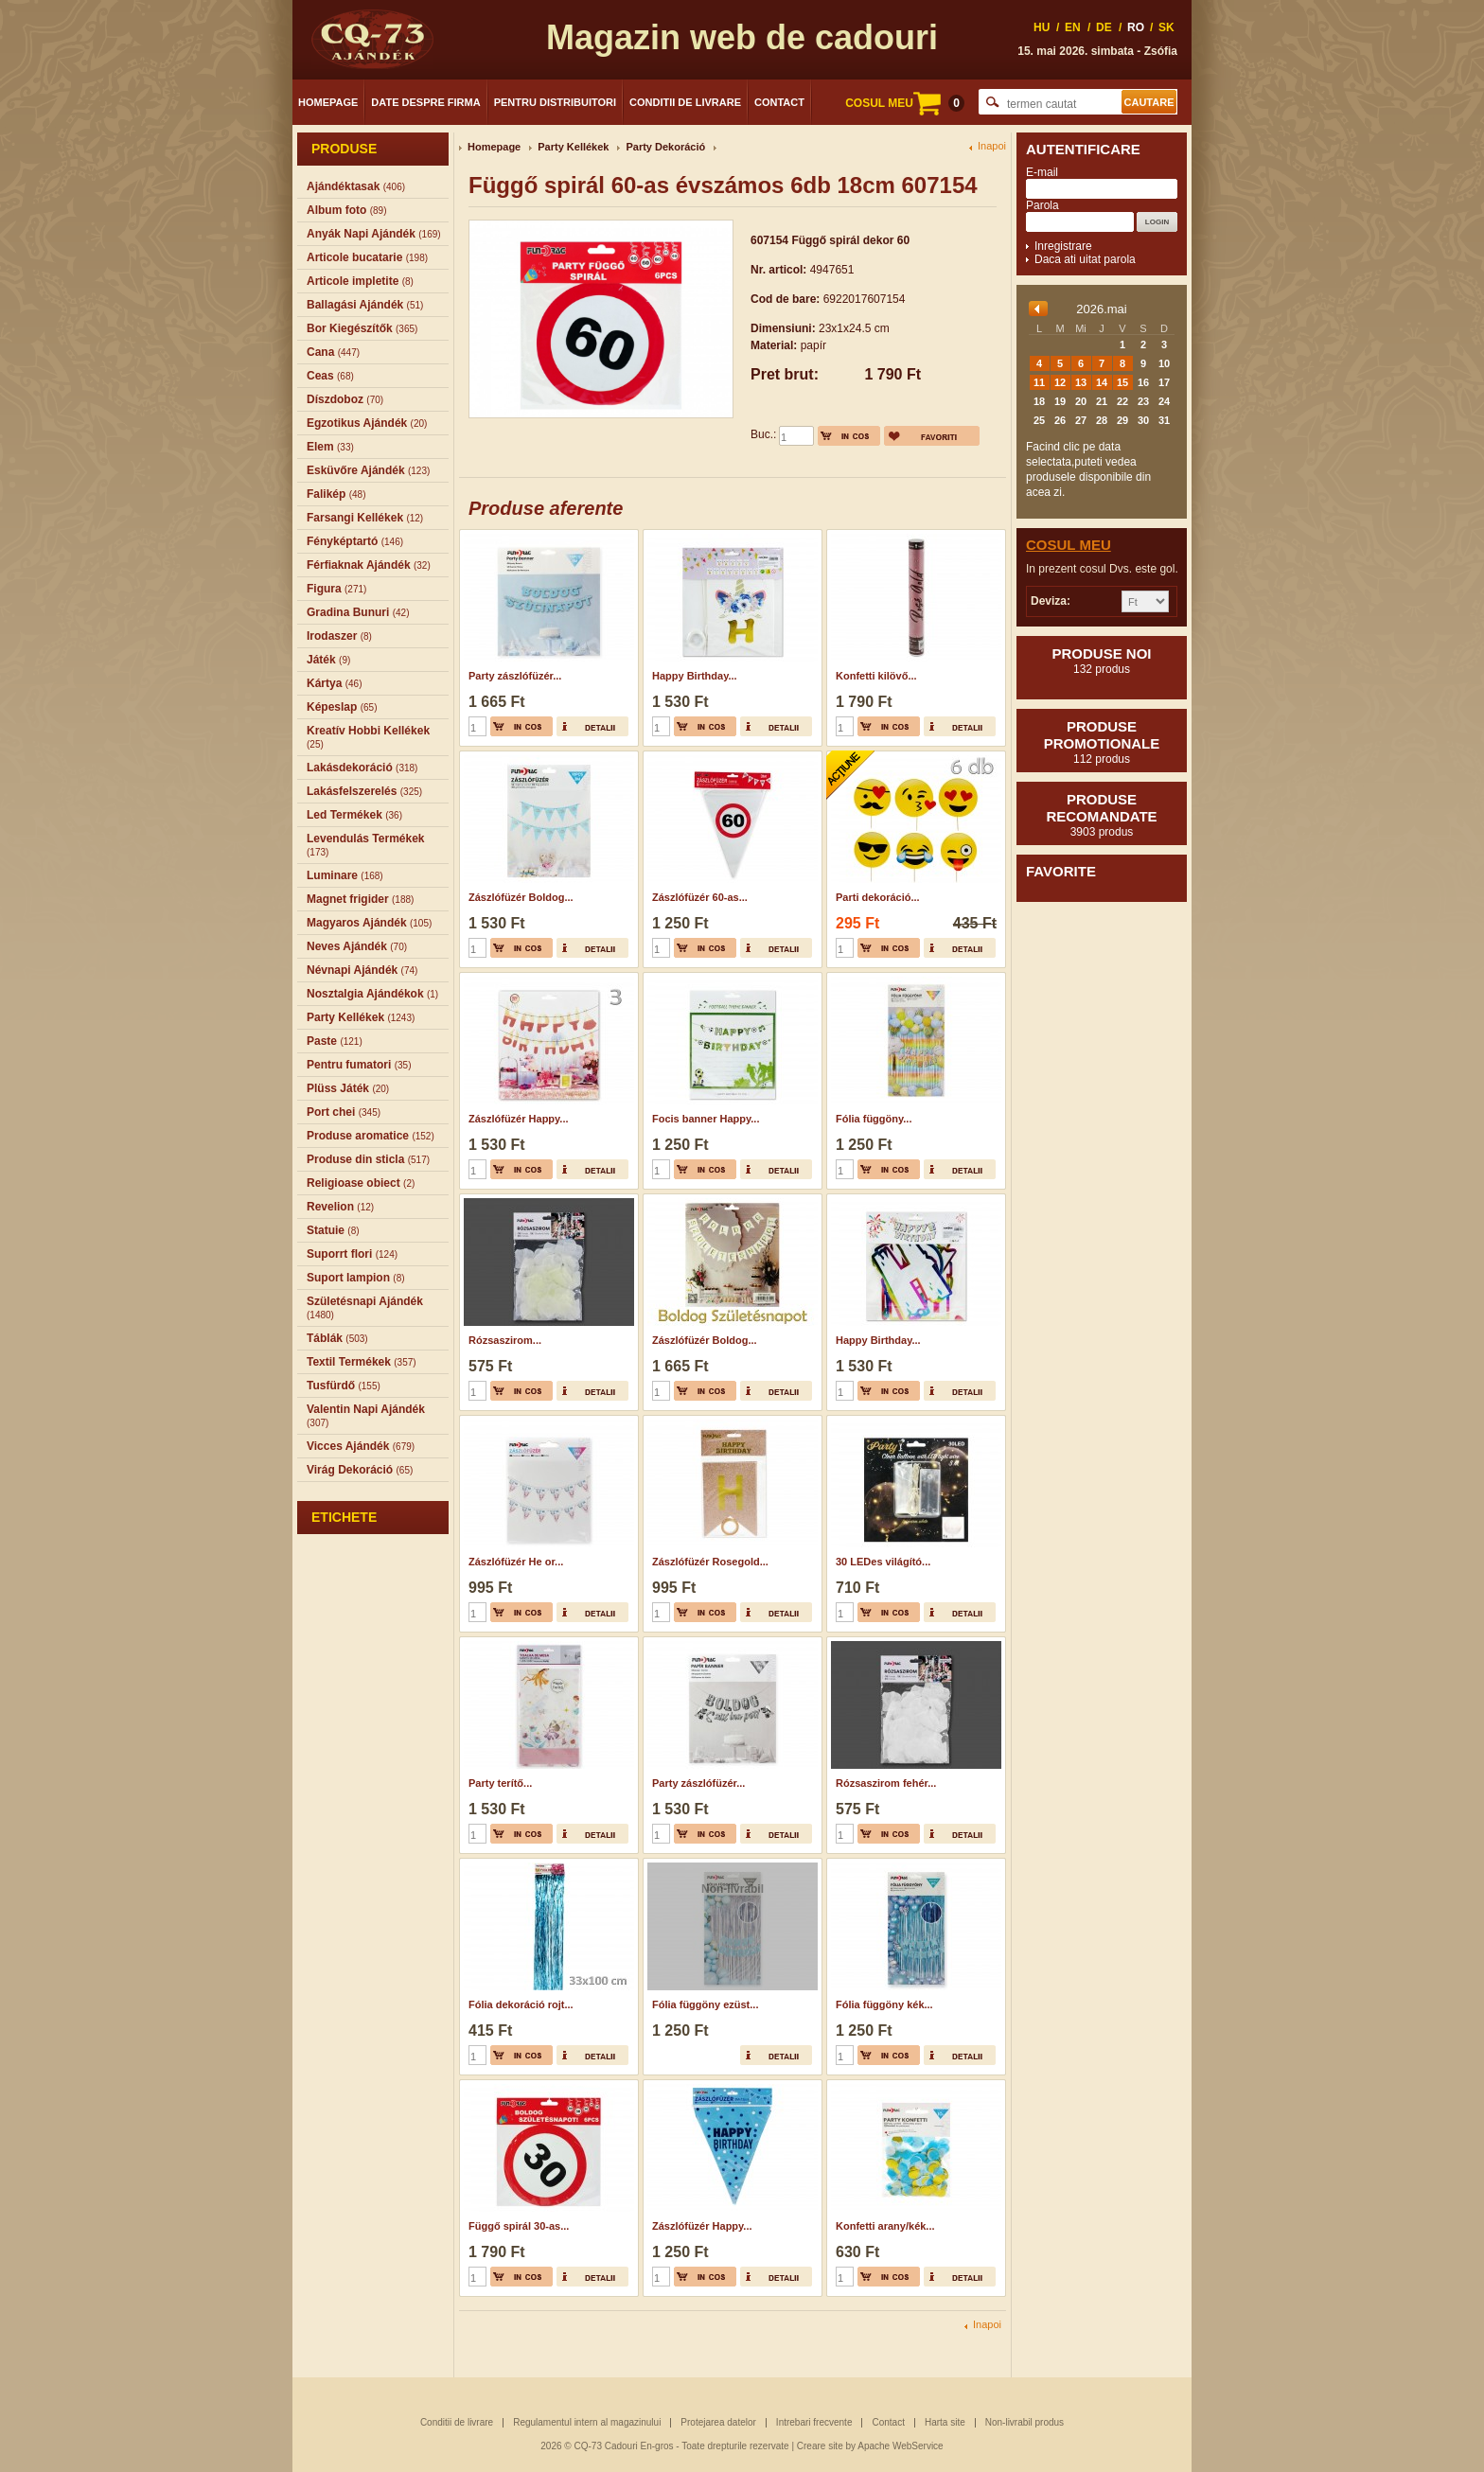 The height and width of the screenshot is (2472, 1484). I want to click on RO, so click(1135, 27).